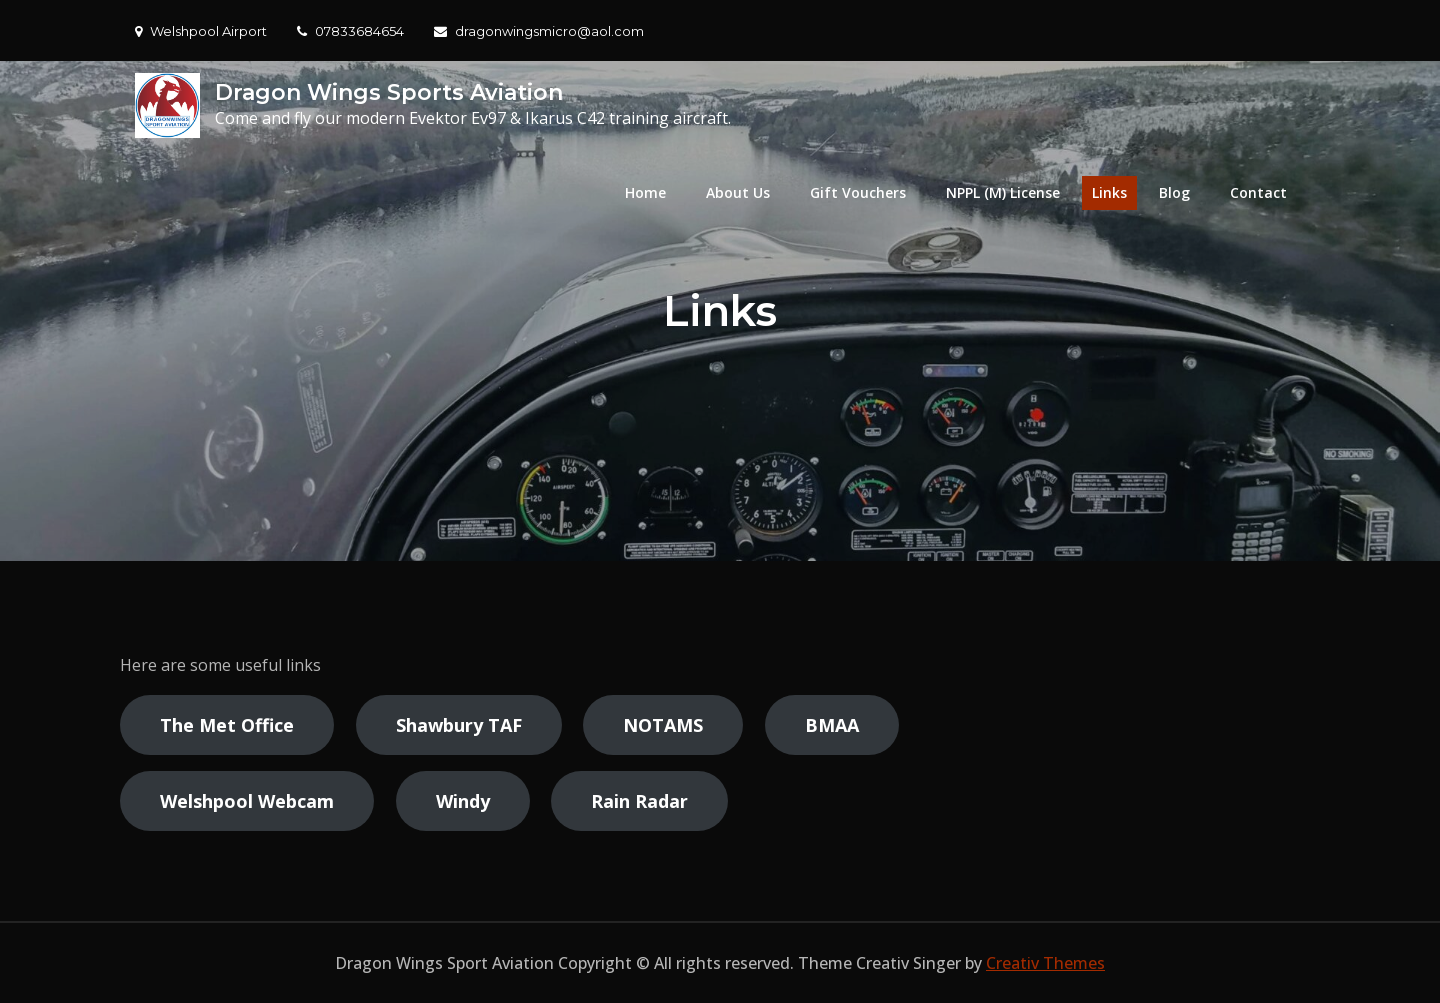 The height and width of the screenshot is (1003, 1440). What do you see at coordinates (1258, 192) in the screenshot?
I see `Contact` at bounding box center [1258, 192].